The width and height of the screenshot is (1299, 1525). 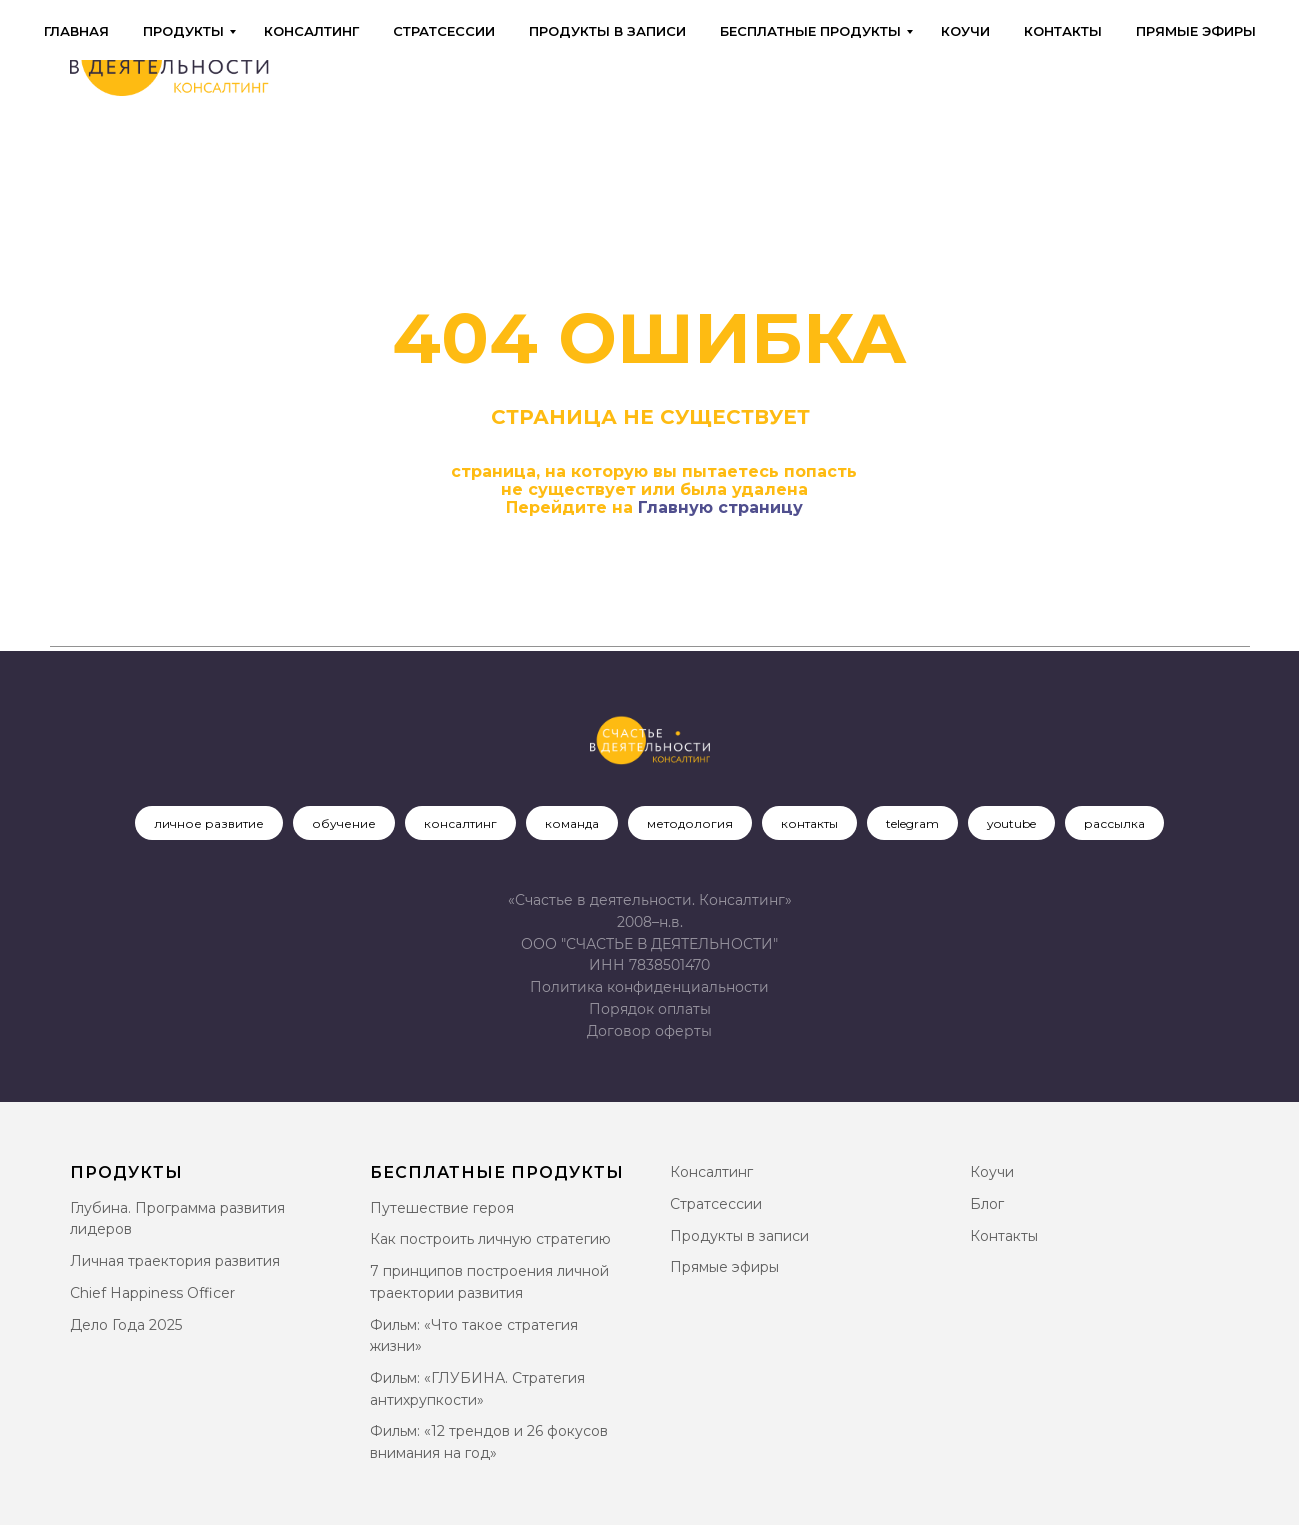 I want to click on telegram, so click(x=912, y=823).